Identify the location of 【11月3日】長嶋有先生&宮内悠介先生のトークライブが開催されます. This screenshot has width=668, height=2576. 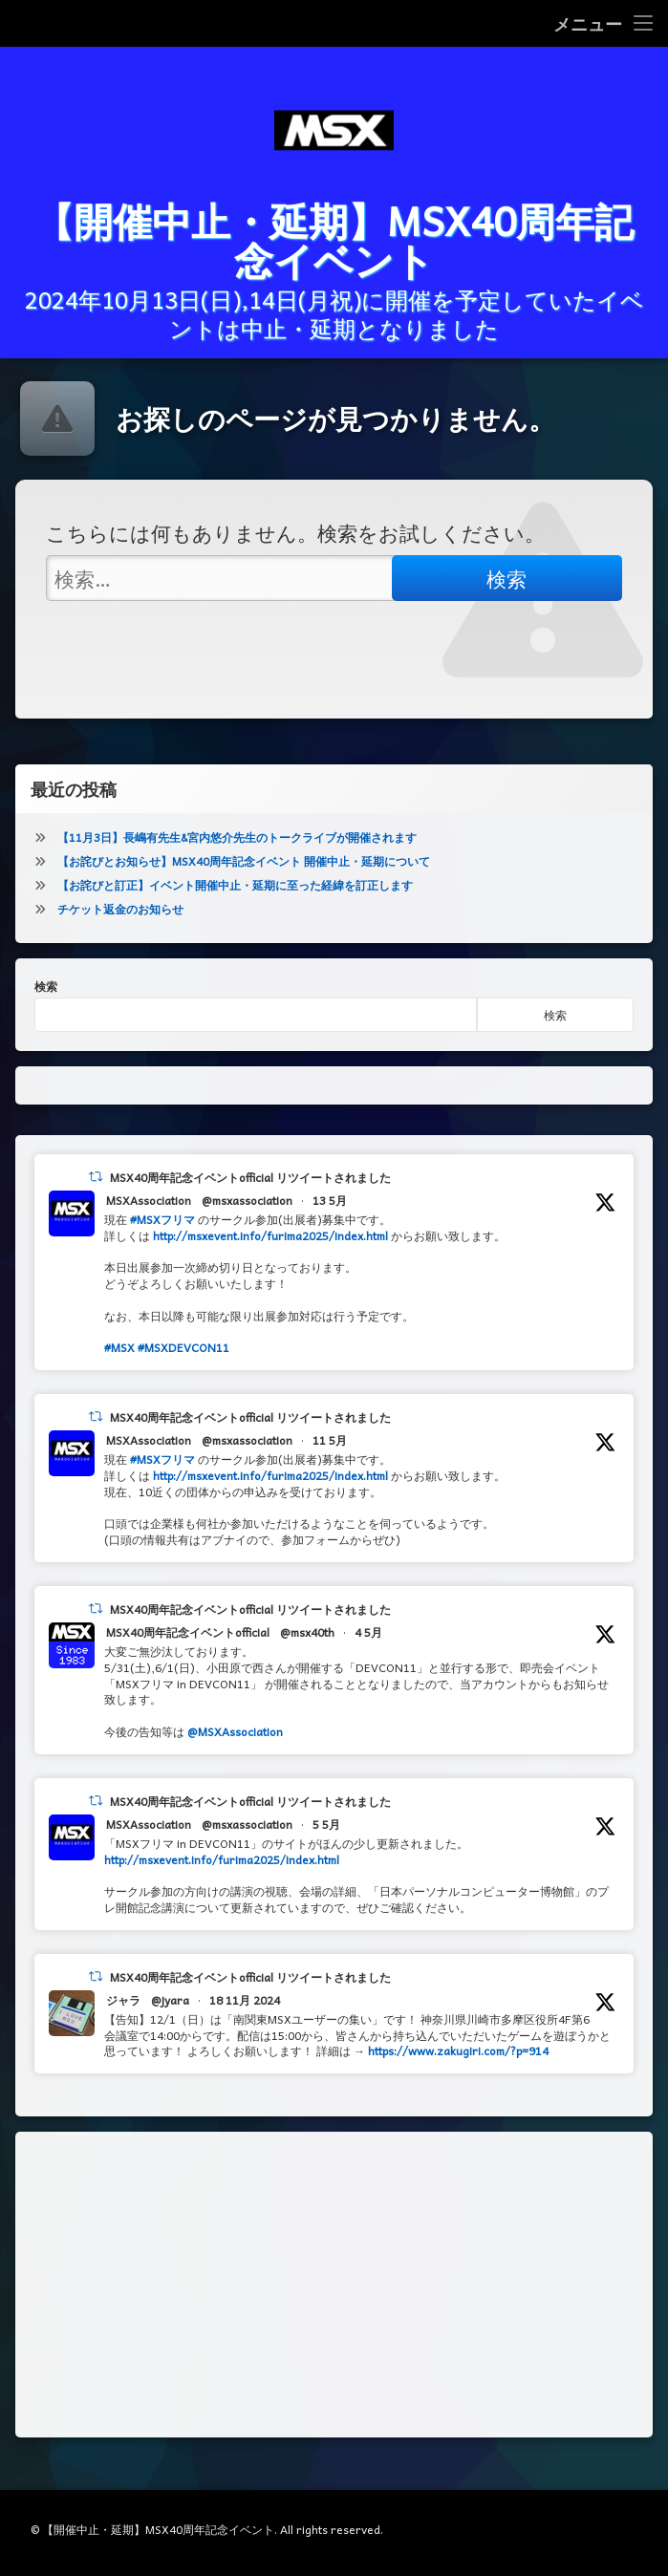
(237, 859).